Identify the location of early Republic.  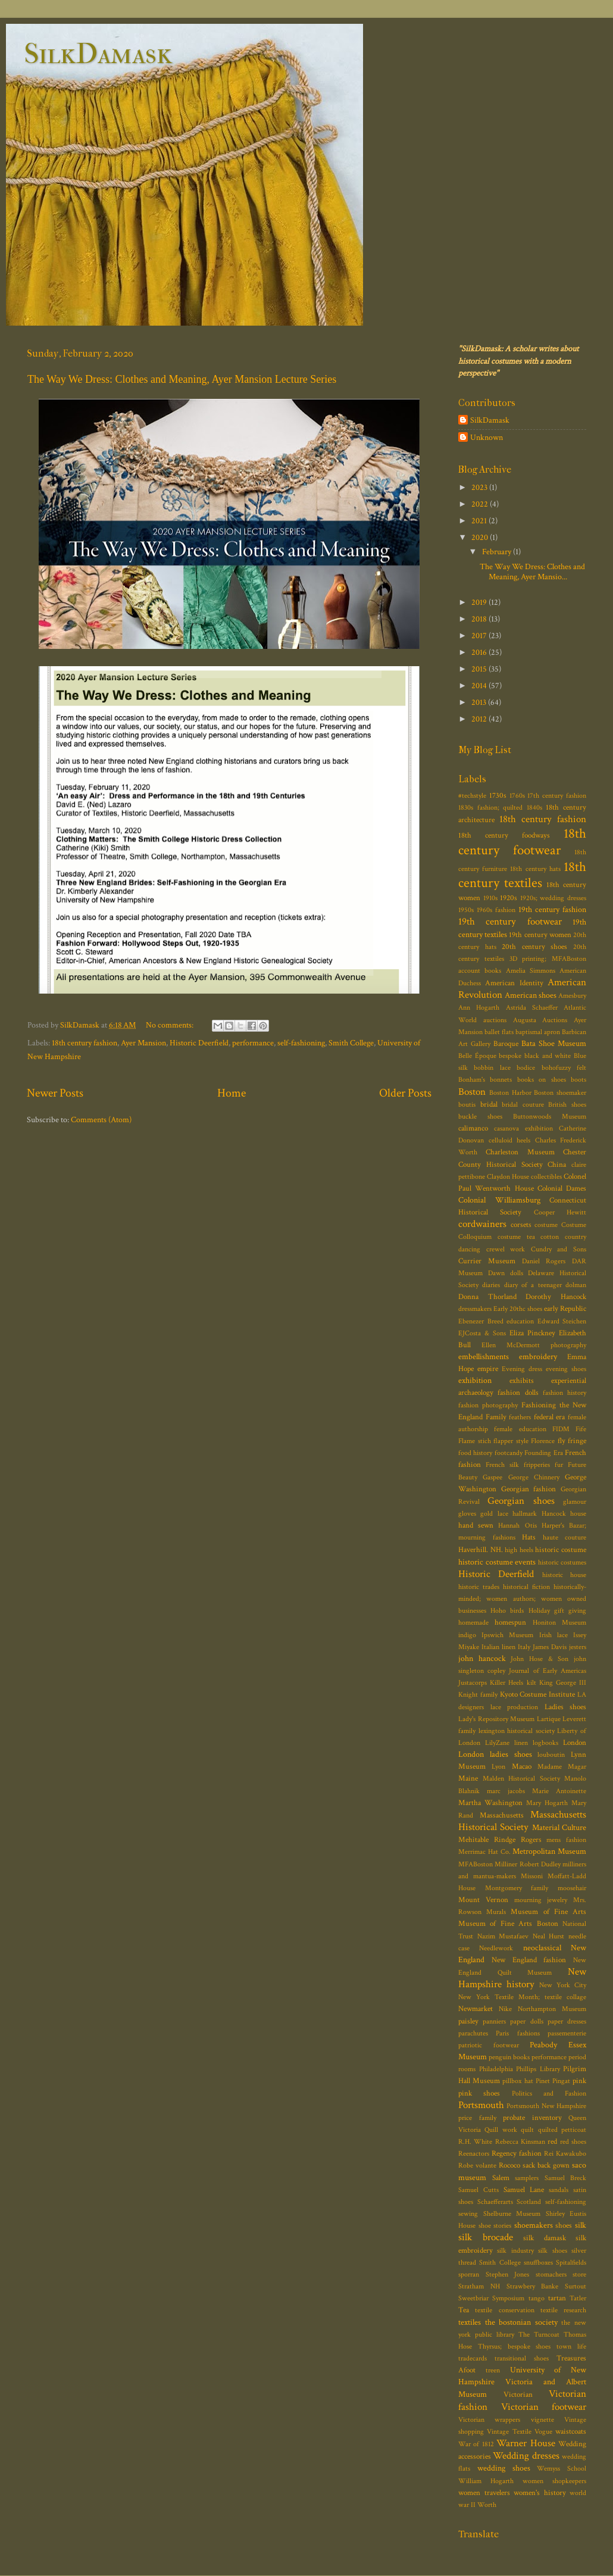
(565, 1309).